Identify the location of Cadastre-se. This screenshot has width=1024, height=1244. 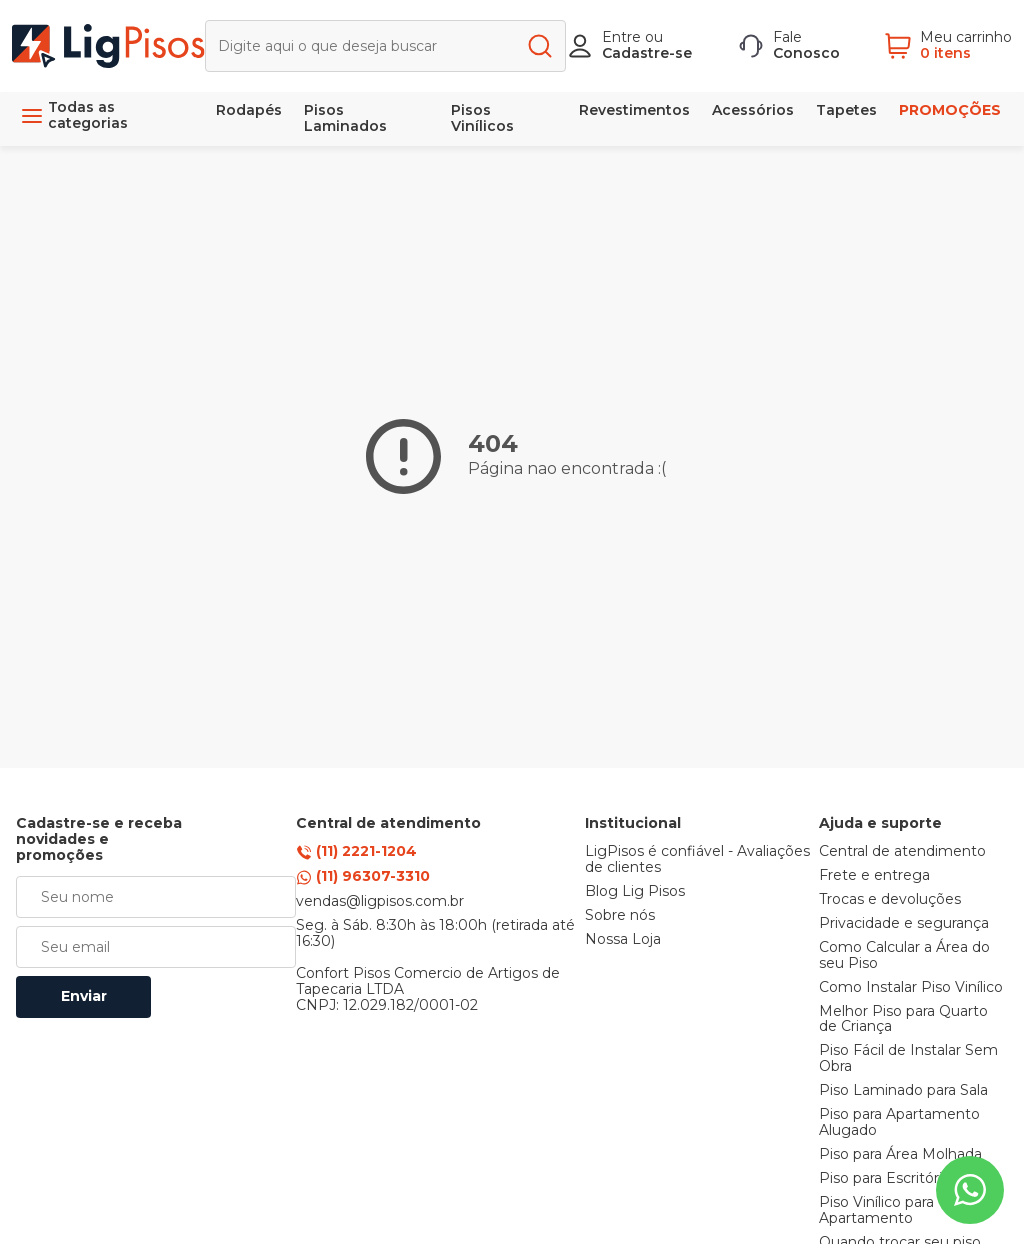
(647, 53).